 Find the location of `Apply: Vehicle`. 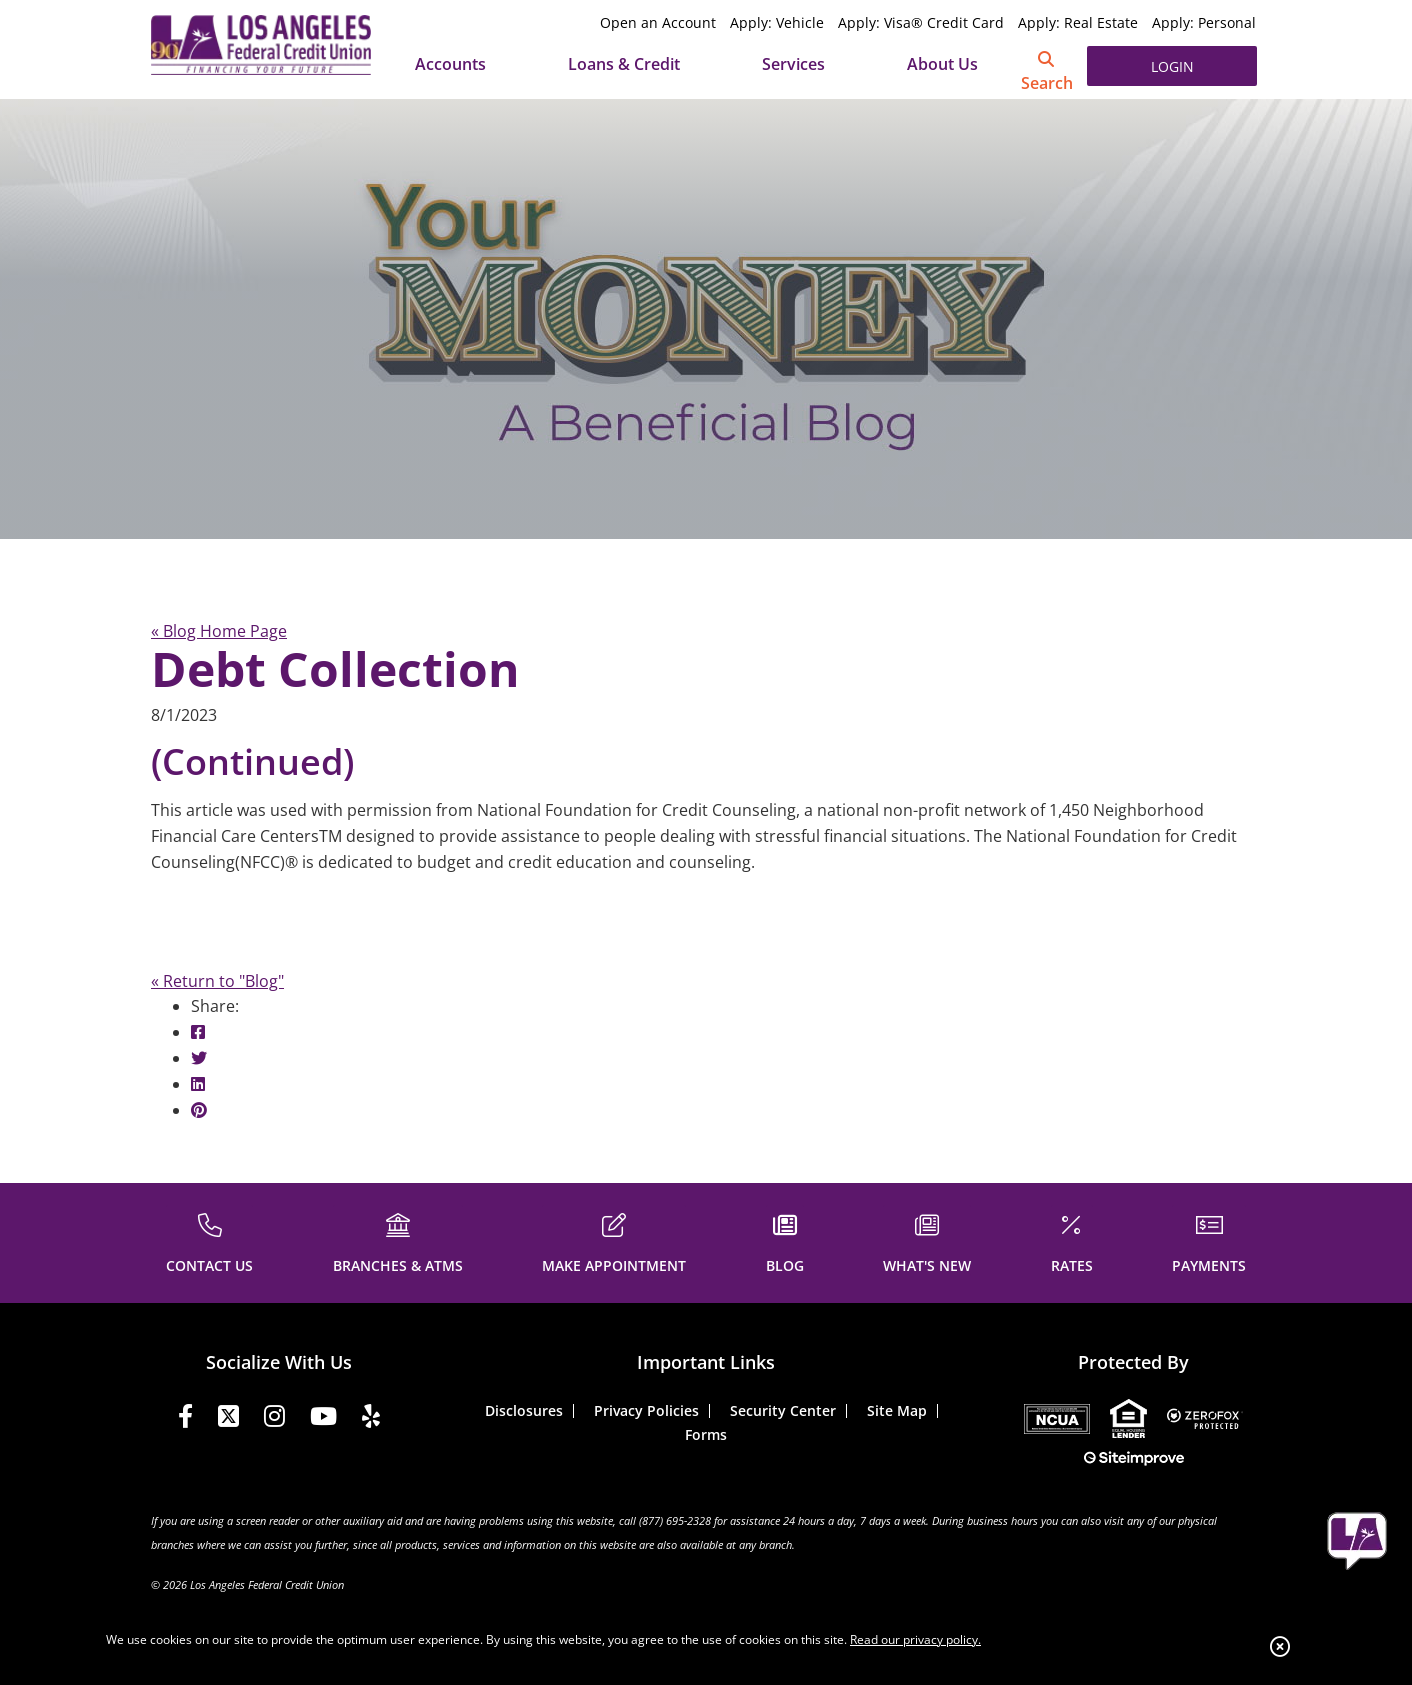

Apply: Vehicle is located at coordinates (777, 22).